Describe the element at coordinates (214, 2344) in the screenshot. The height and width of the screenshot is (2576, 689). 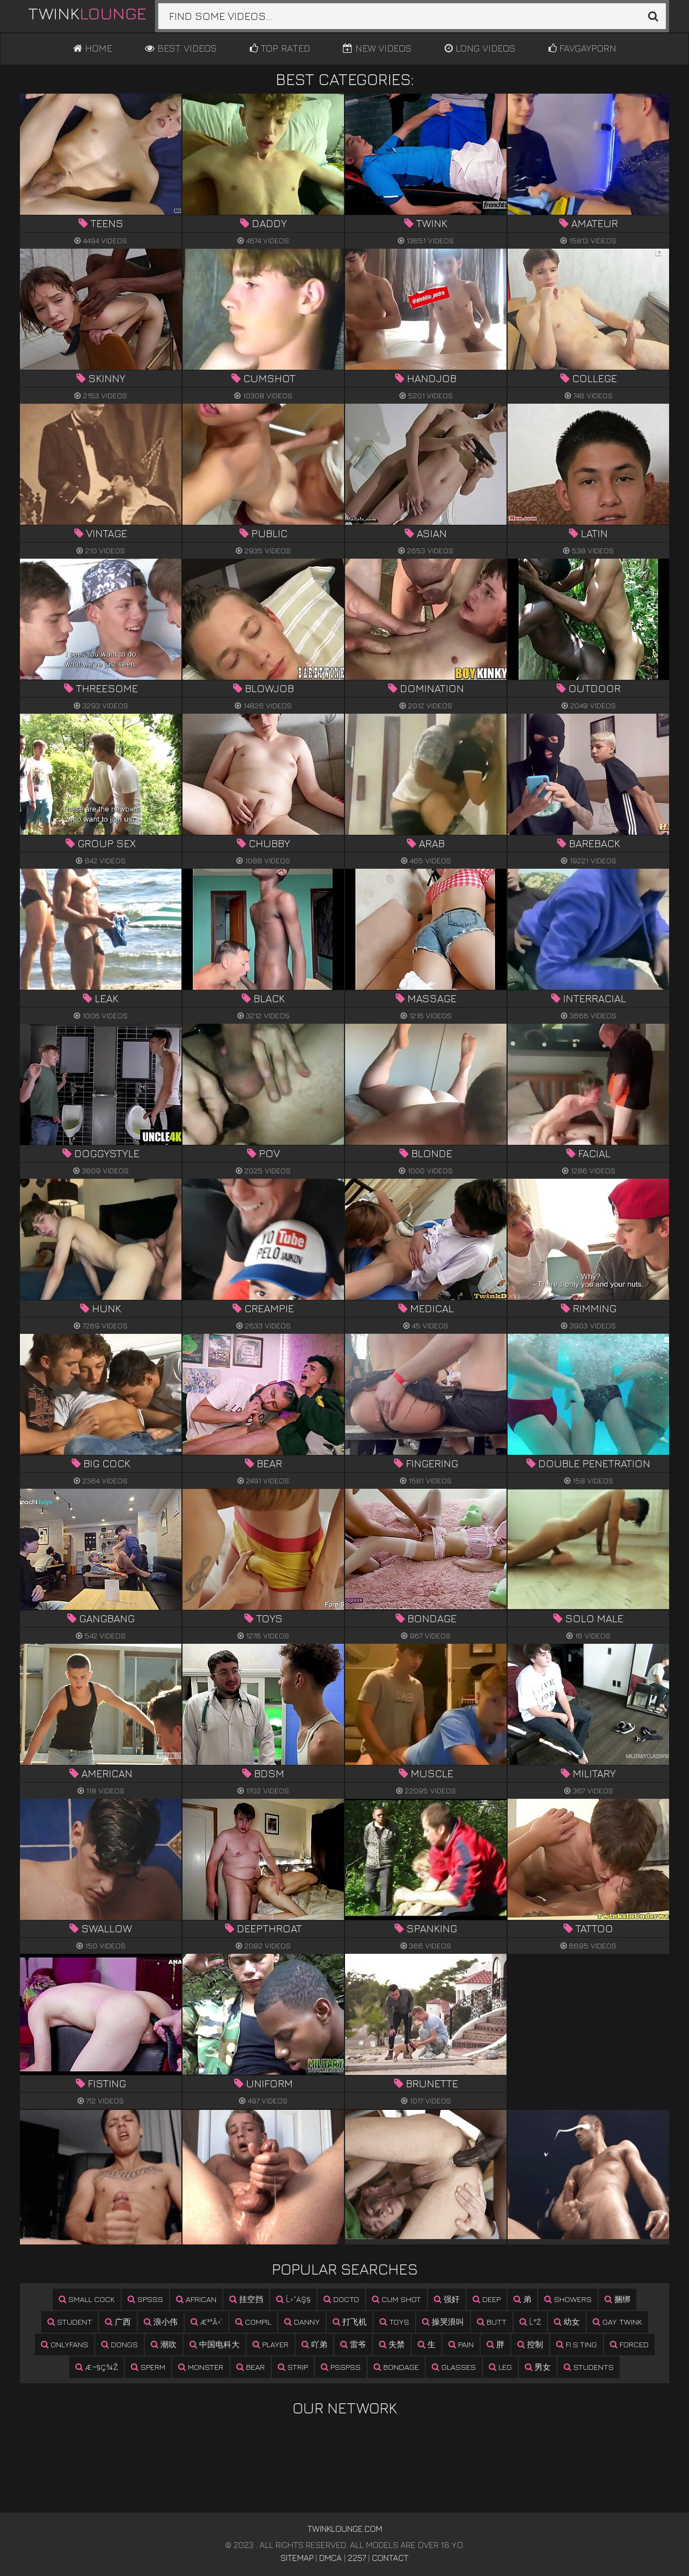
I see `中国电科大` at that location.